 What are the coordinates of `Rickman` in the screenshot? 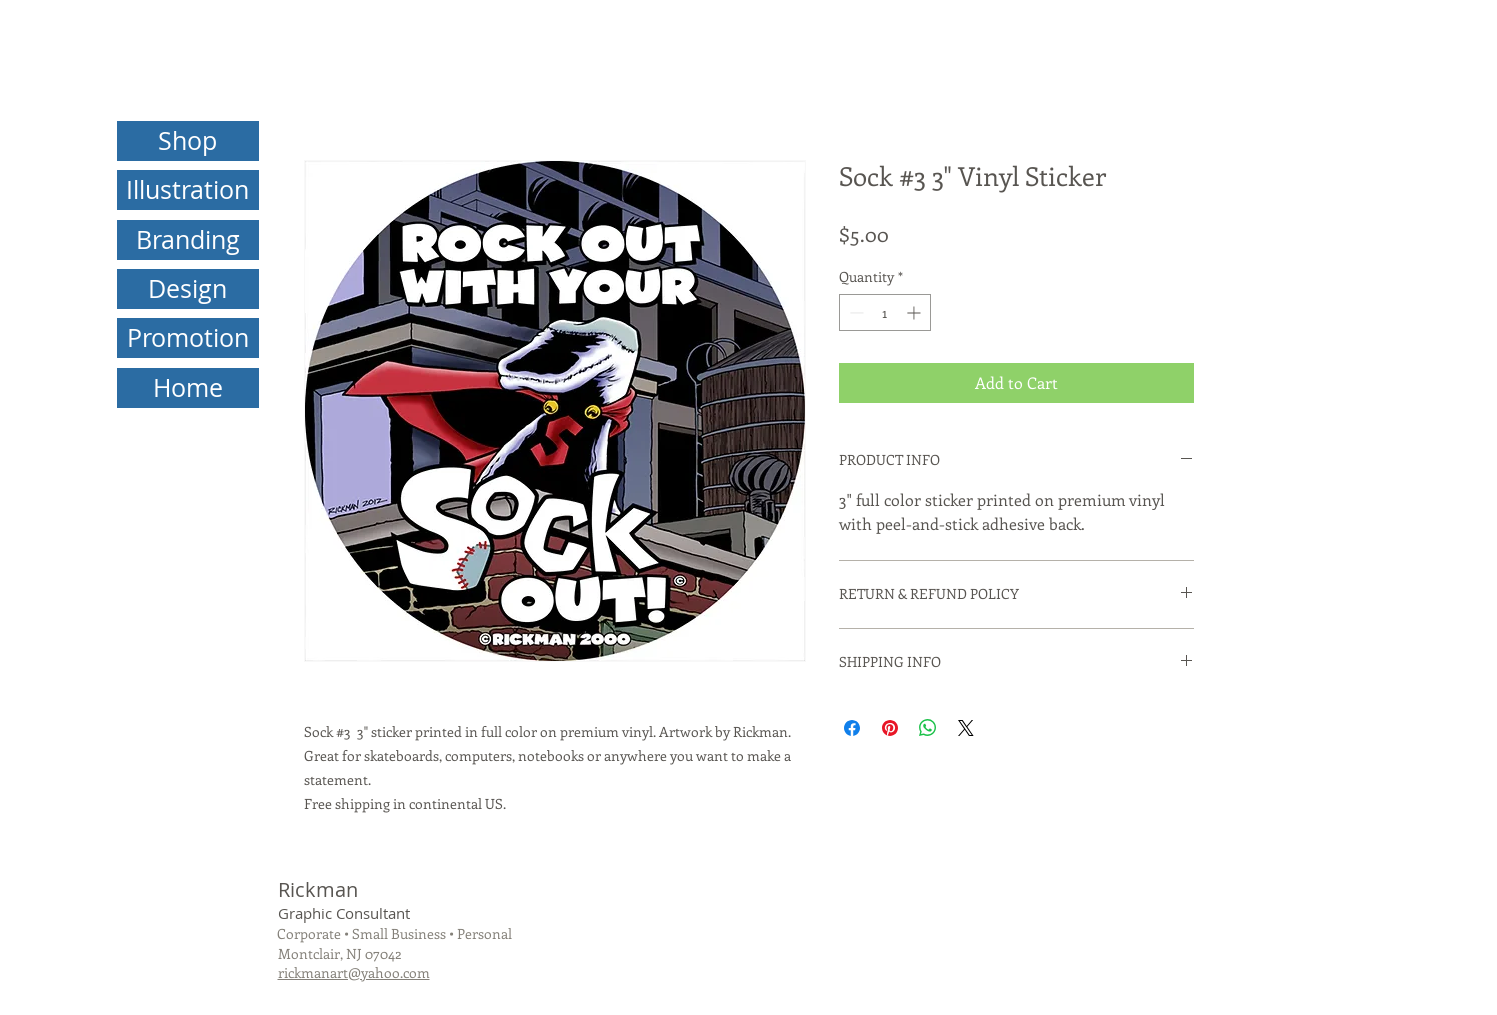 It's located at (318, 889).